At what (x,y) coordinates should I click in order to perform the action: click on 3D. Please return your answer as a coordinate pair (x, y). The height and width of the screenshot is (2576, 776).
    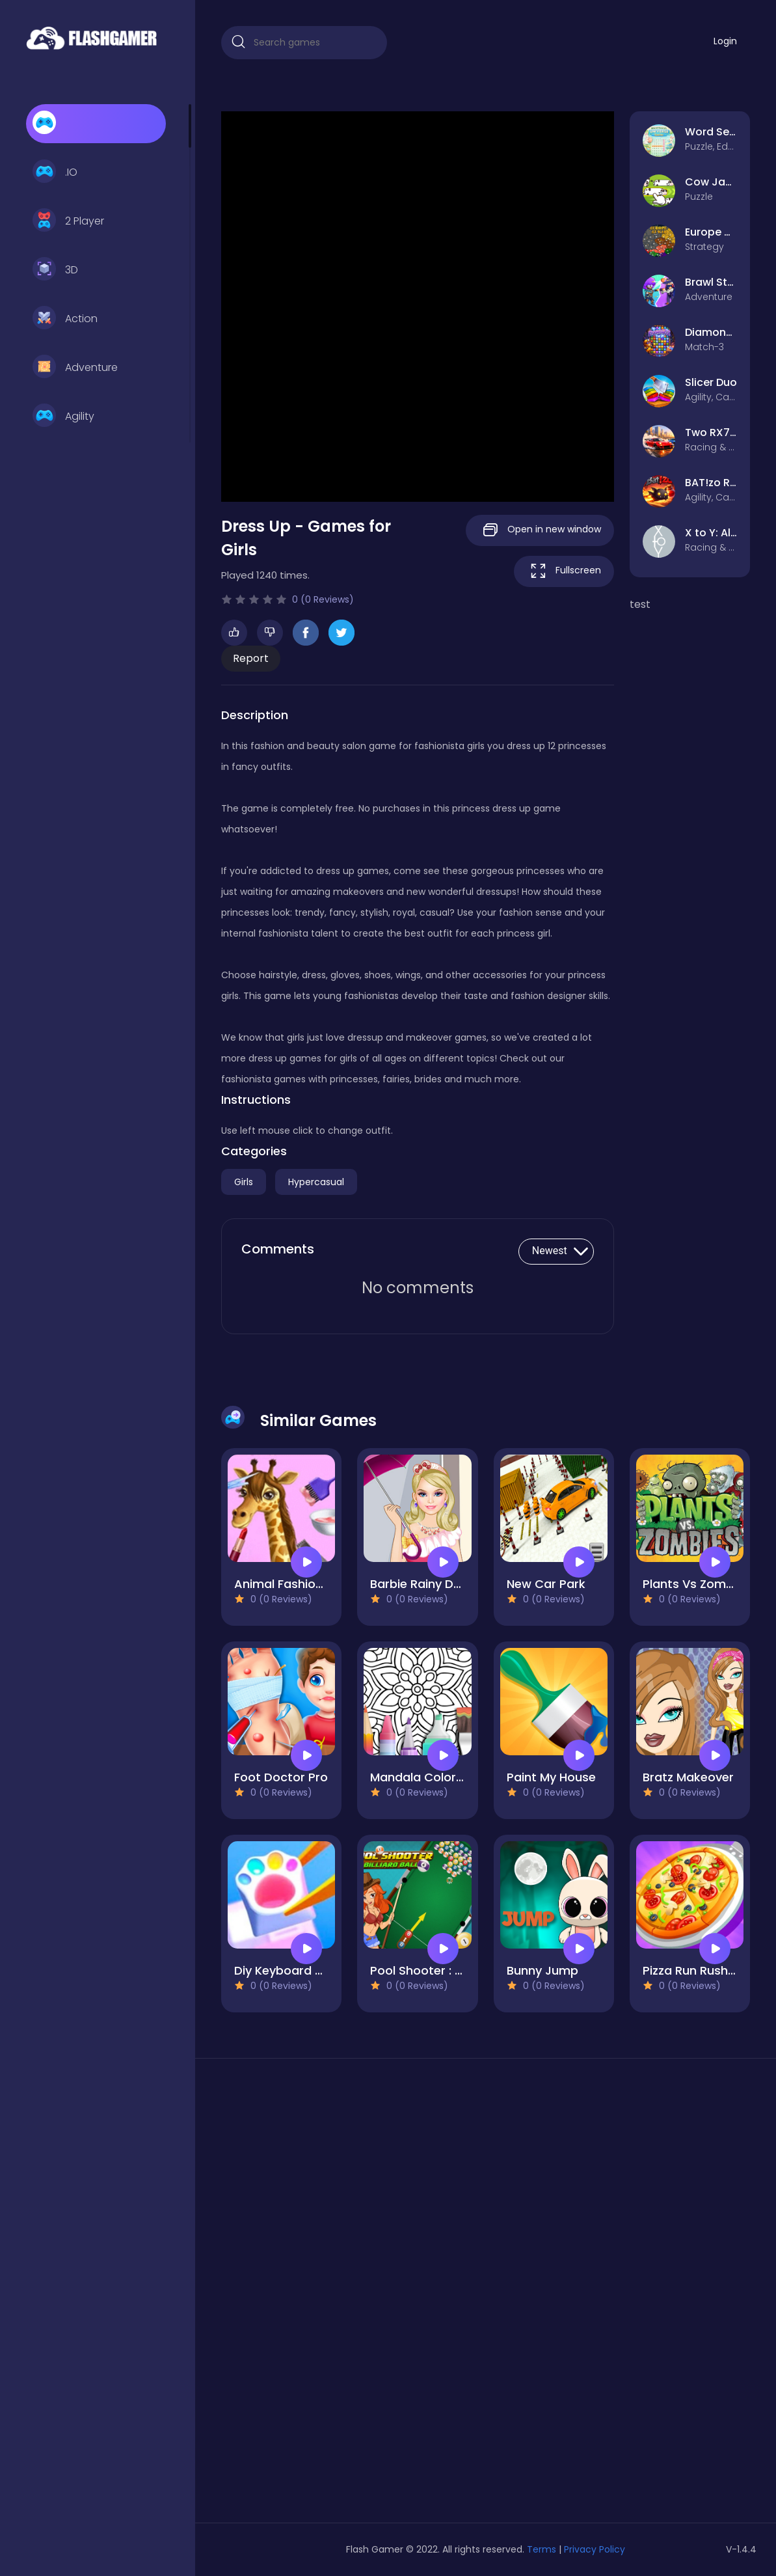
    Looking at the image, I should click on (55, 270).